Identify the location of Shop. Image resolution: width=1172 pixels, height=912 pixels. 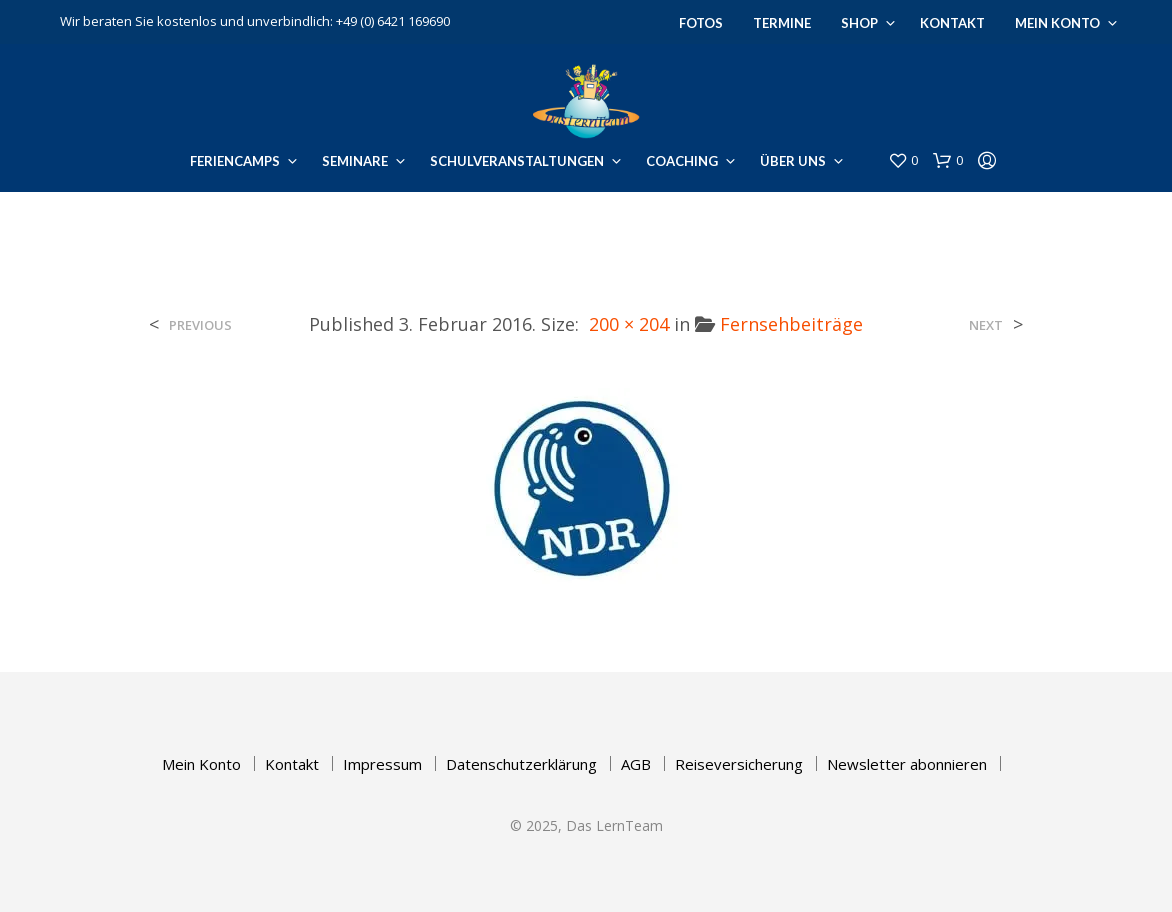
(859, 23).